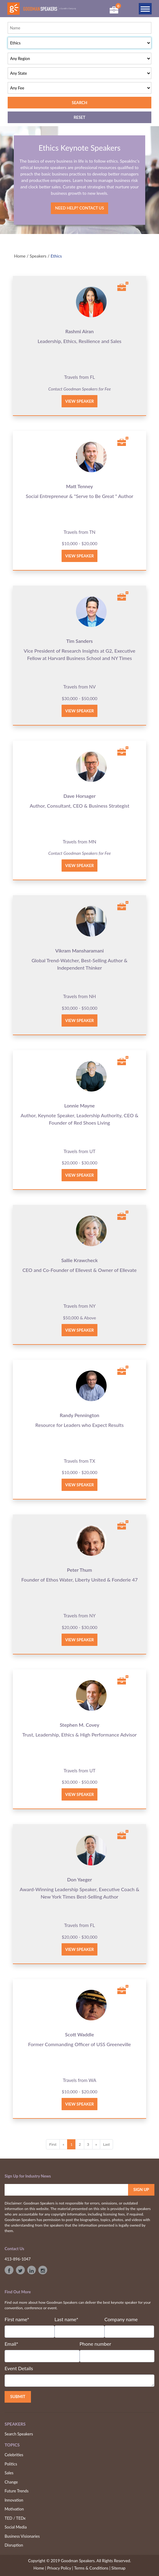 The image size is (159, 2576). I want to click on Terms & Conditions |, so click(92, 2568).